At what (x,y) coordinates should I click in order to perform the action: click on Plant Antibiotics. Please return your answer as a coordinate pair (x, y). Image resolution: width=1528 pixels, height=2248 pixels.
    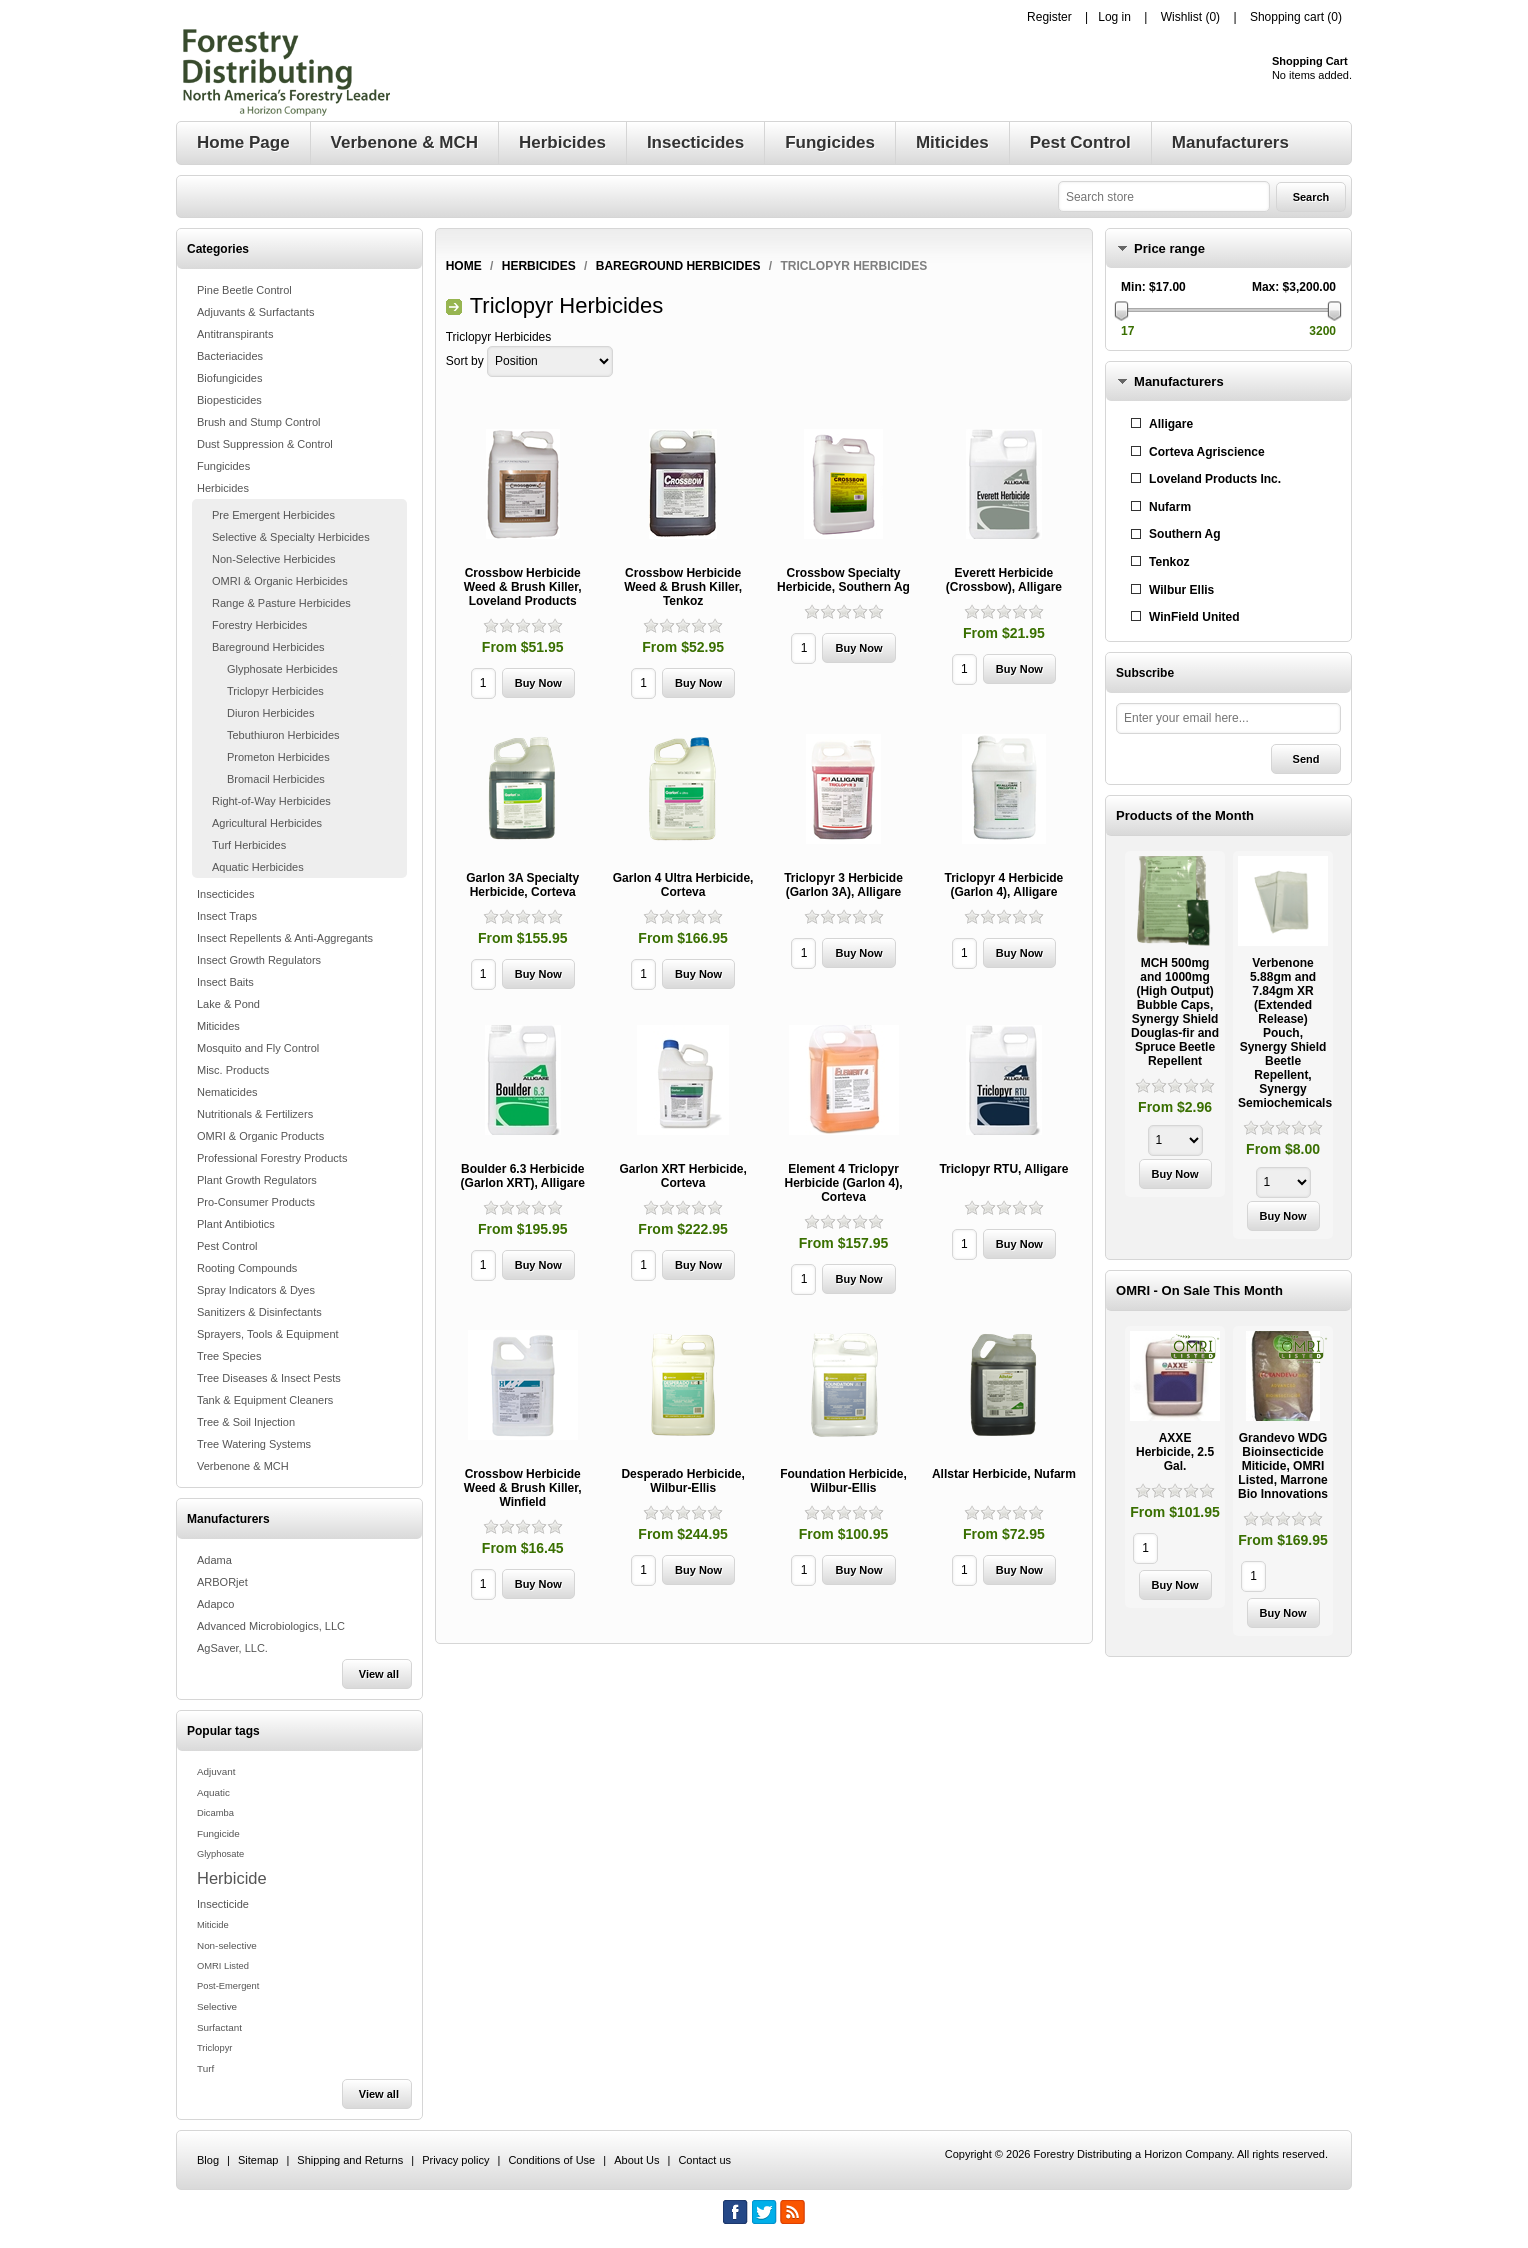
    Looking at the image, I should click on (236, 1224).